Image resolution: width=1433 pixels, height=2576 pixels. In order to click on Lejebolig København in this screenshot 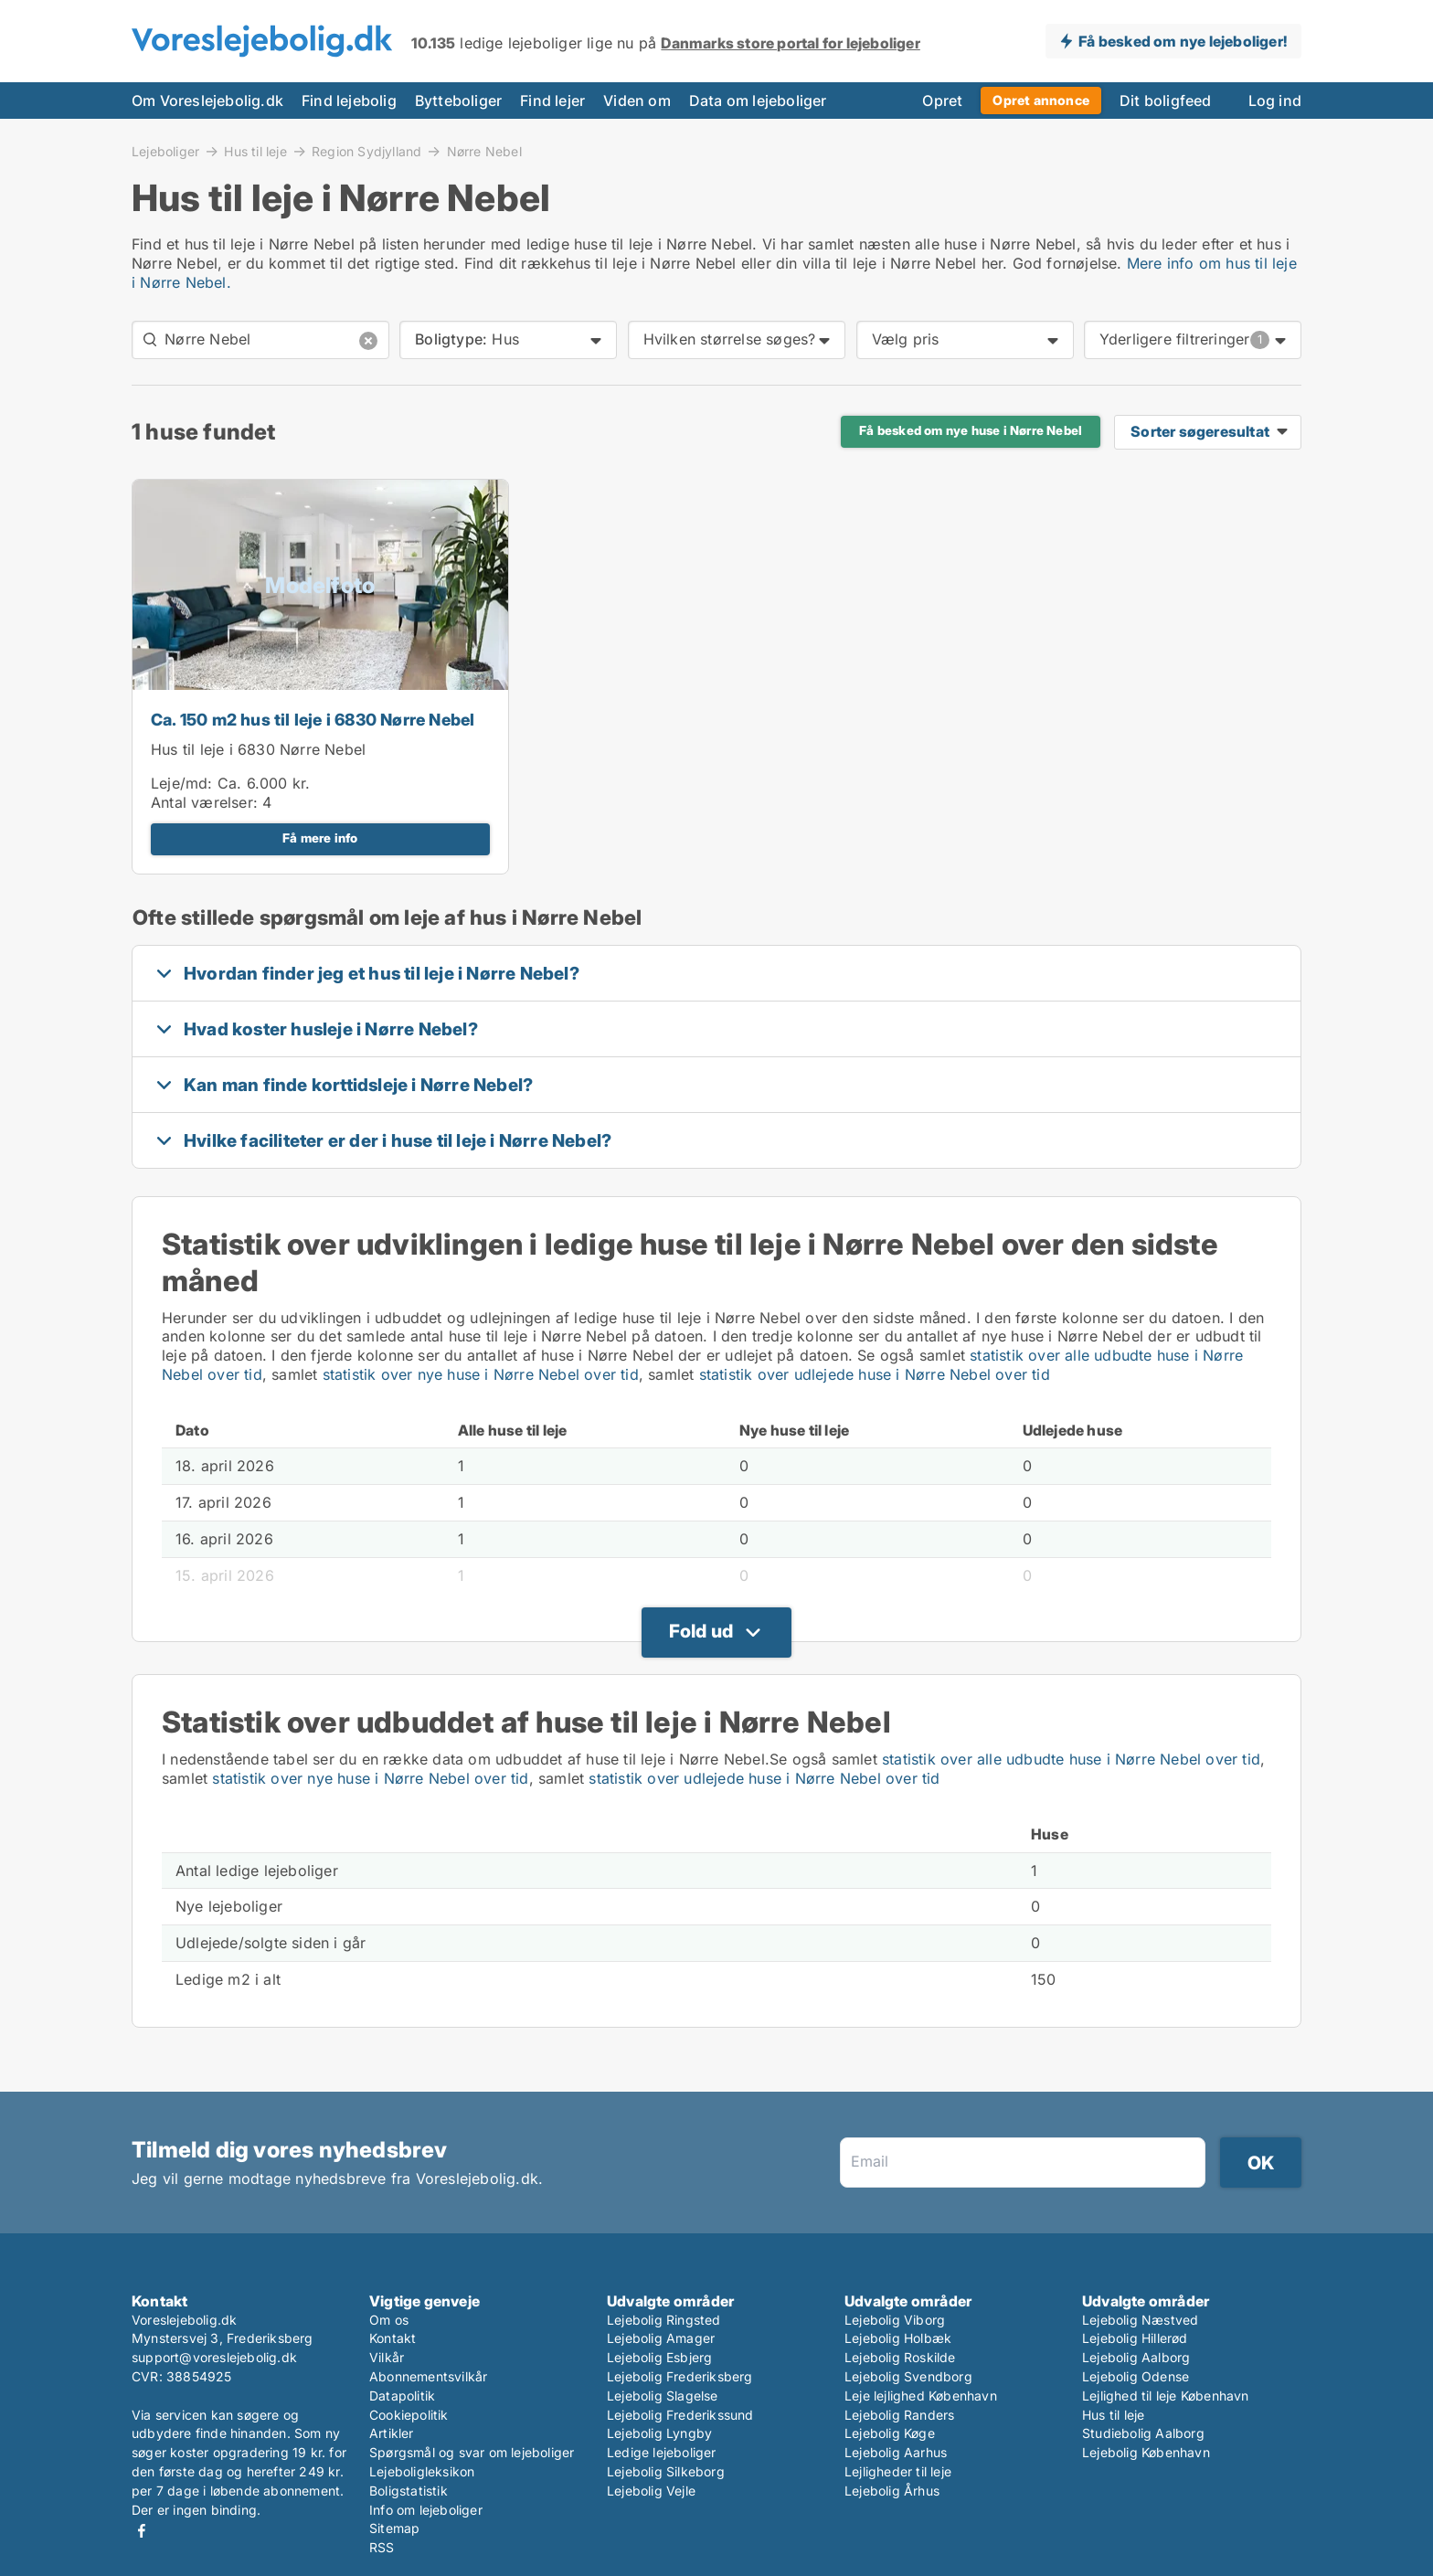, I will do `click(1146, 2452)`.